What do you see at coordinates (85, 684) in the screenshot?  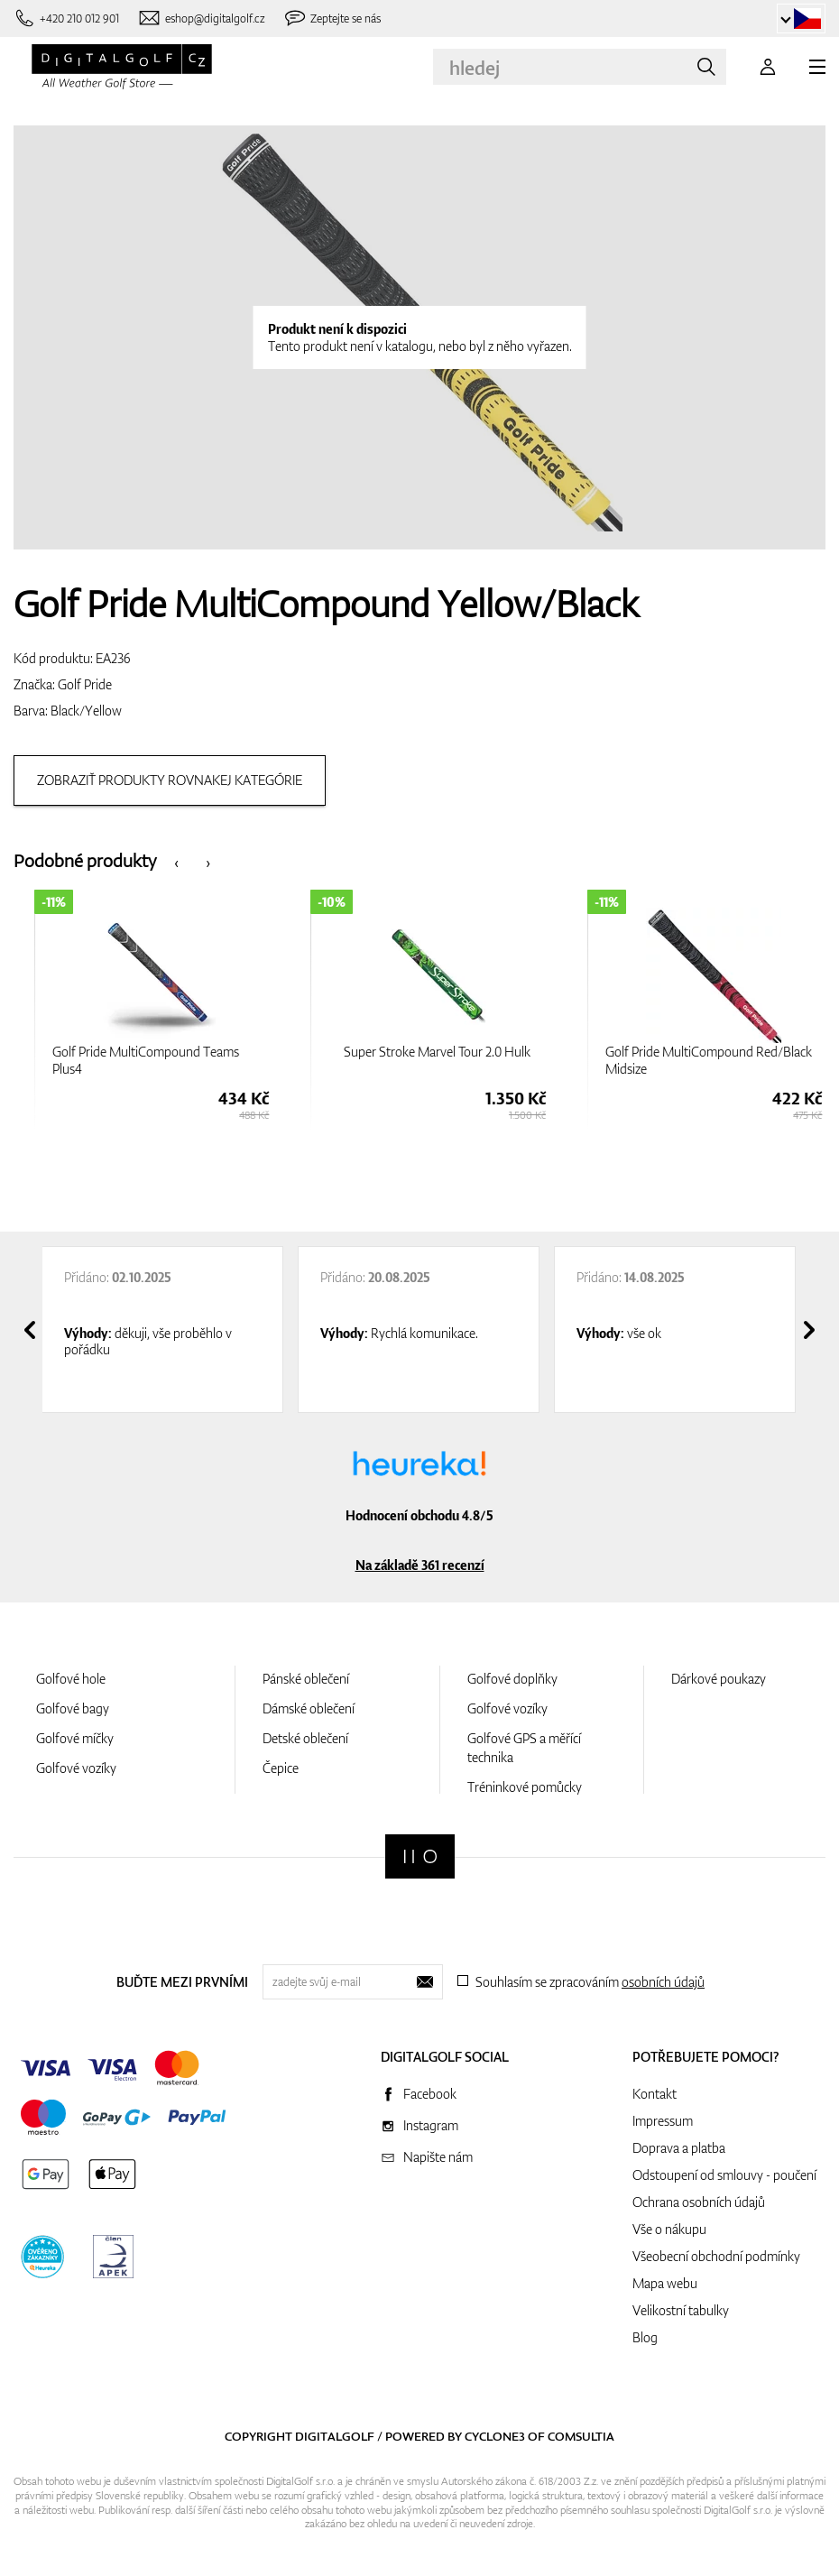 I see `Golf Pride` at bounding box center [85, 684].